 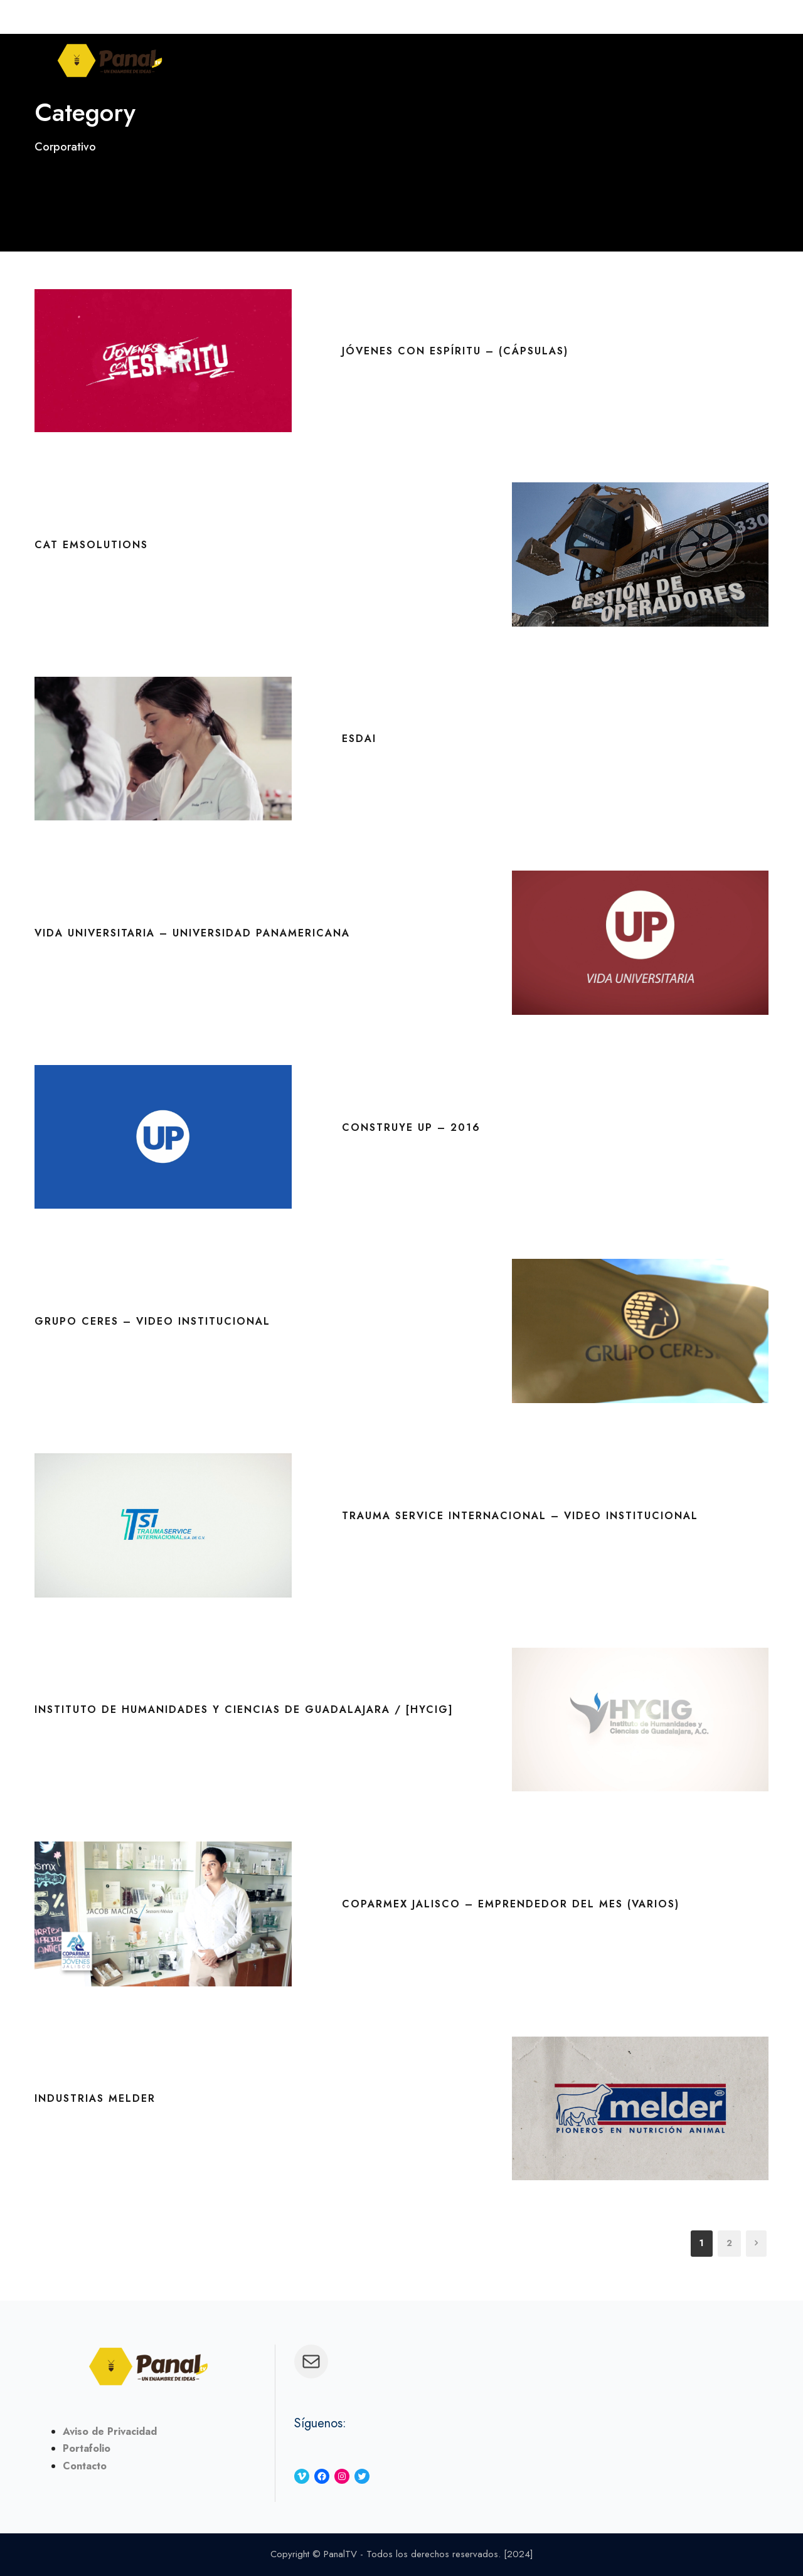 What do you see at coordinates (520, 1515) in the screenshot?
I see `Trauma Service Internacional – Video Institucional` at bounding box center [520, 1515].